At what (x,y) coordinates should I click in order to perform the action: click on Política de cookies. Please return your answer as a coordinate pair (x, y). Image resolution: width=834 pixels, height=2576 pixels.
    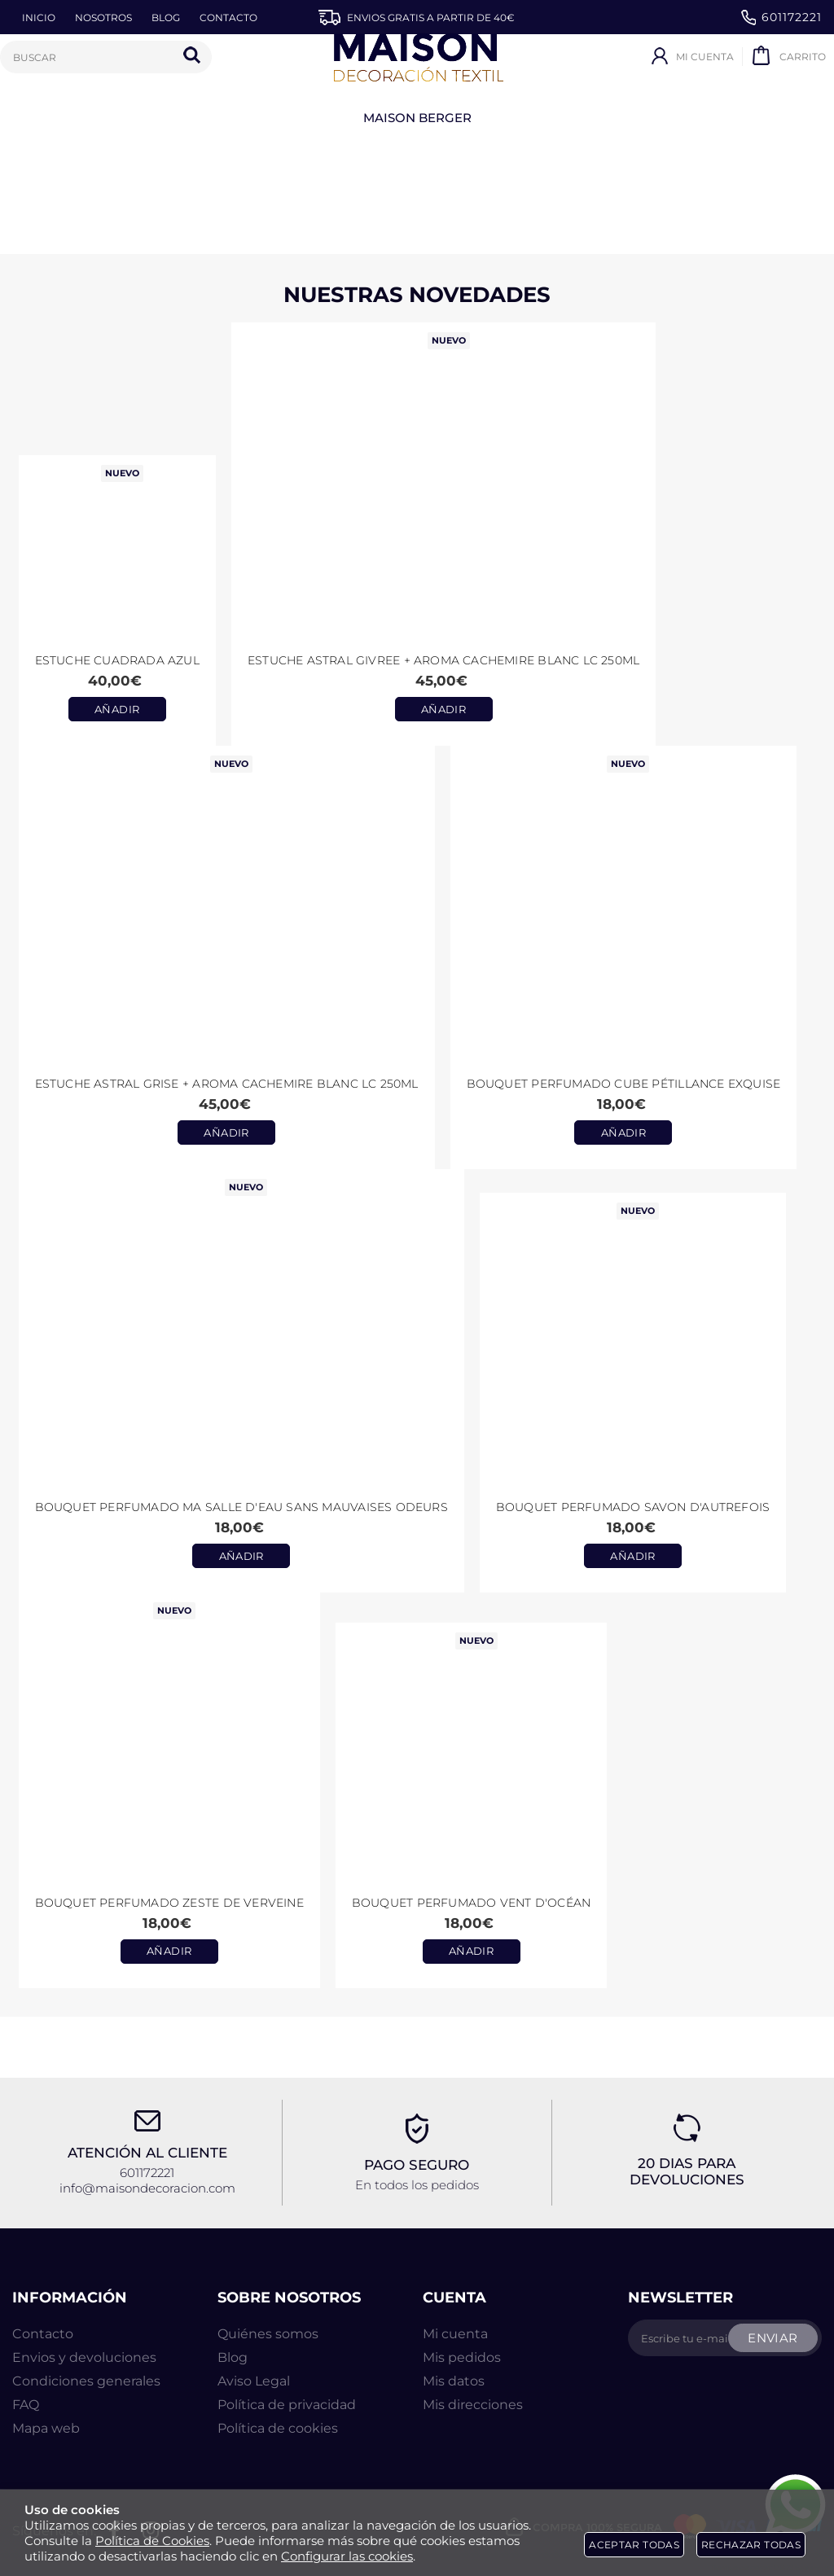
    Looking at the image, I should click on (277, 2428).